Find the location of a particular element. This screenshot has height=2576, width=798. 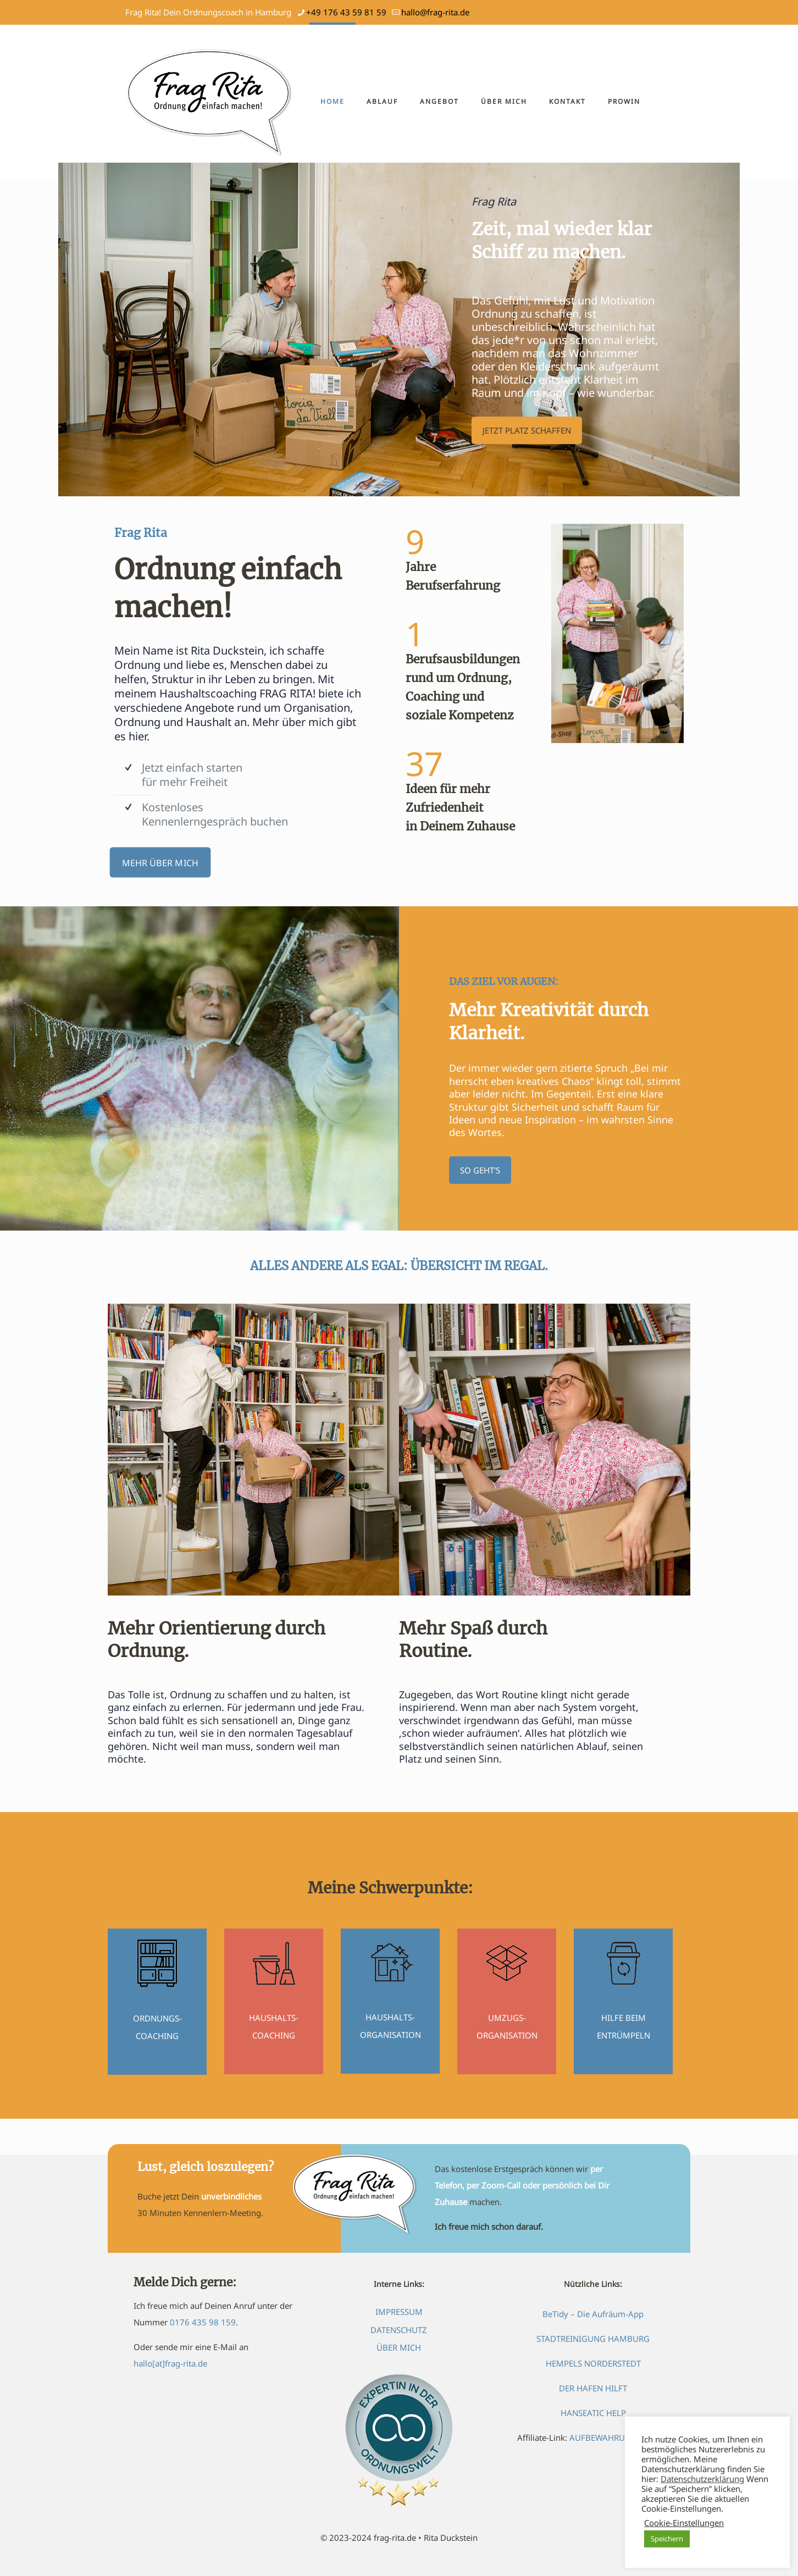

DER HAFEN HILFT is located at coordinates (593, 2388).